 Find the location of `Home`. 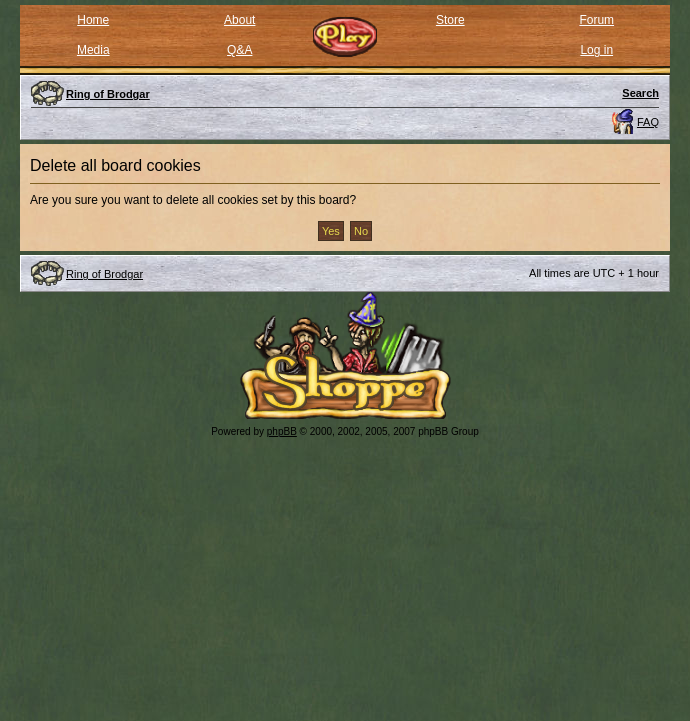

Home is located at coordinates (93, 20).